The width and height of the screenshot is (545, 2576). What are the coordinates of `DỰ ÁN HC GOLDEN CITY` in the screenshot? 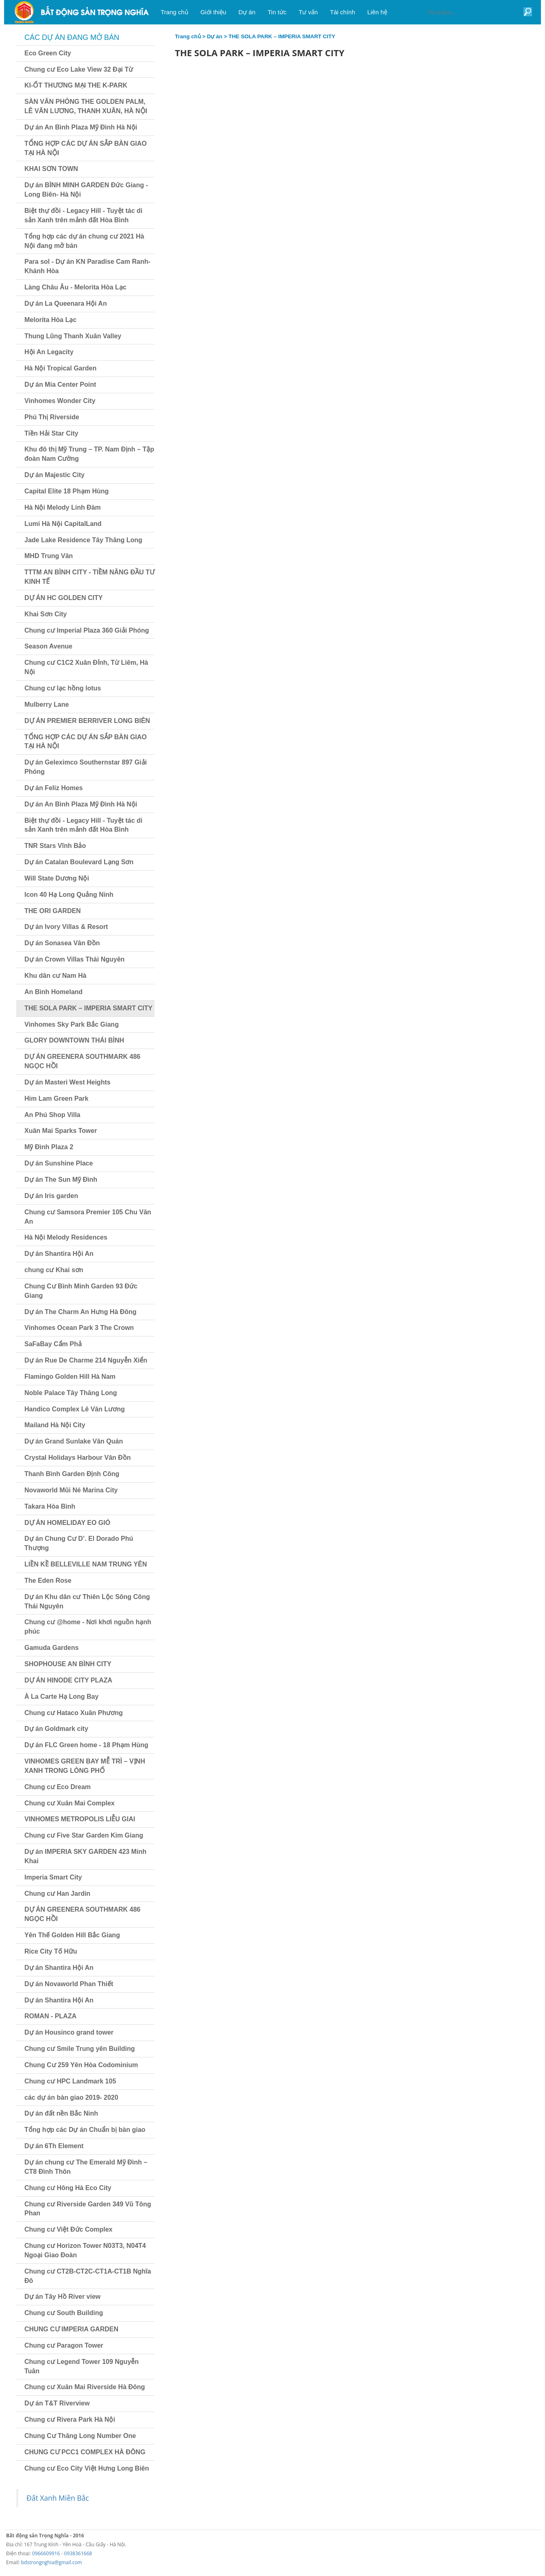 It's located at (63, 597).